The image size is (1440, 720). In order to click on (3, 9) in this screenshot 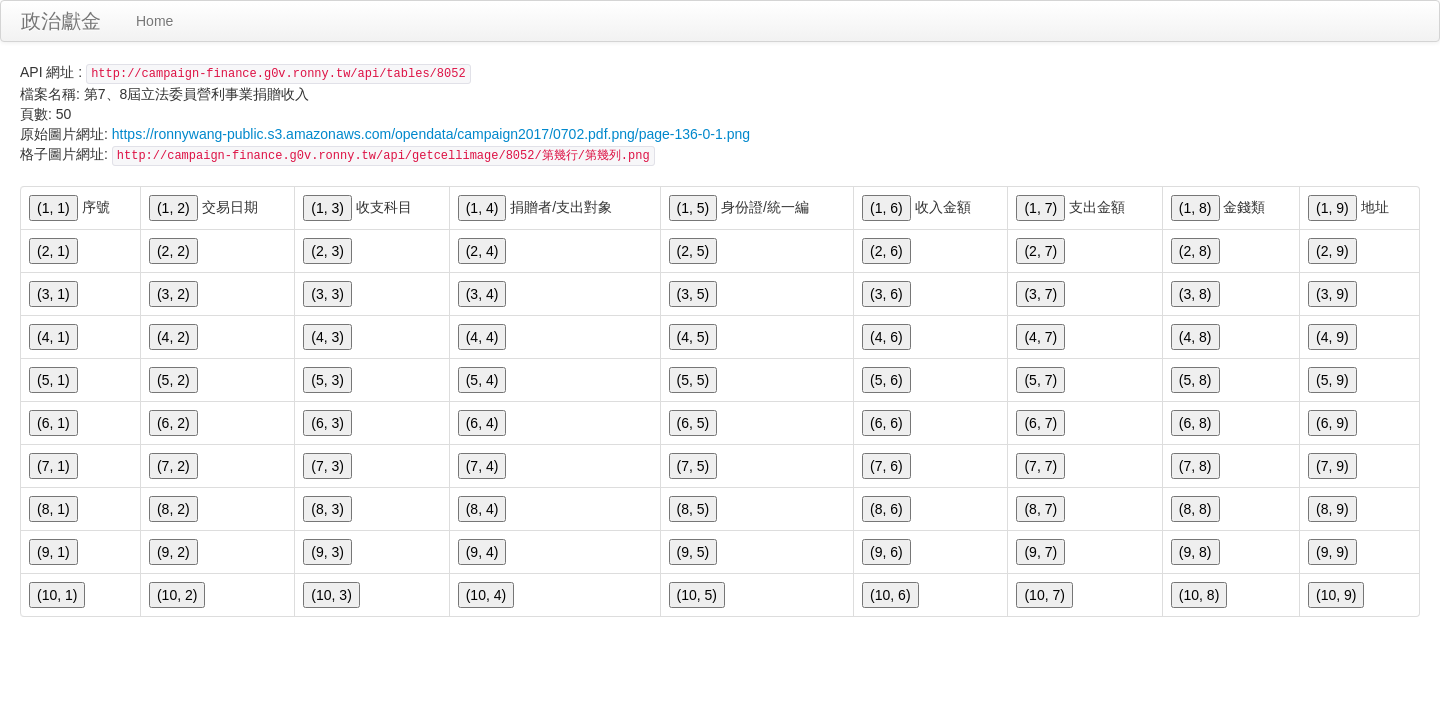, I will do `click(1332, 294)`.